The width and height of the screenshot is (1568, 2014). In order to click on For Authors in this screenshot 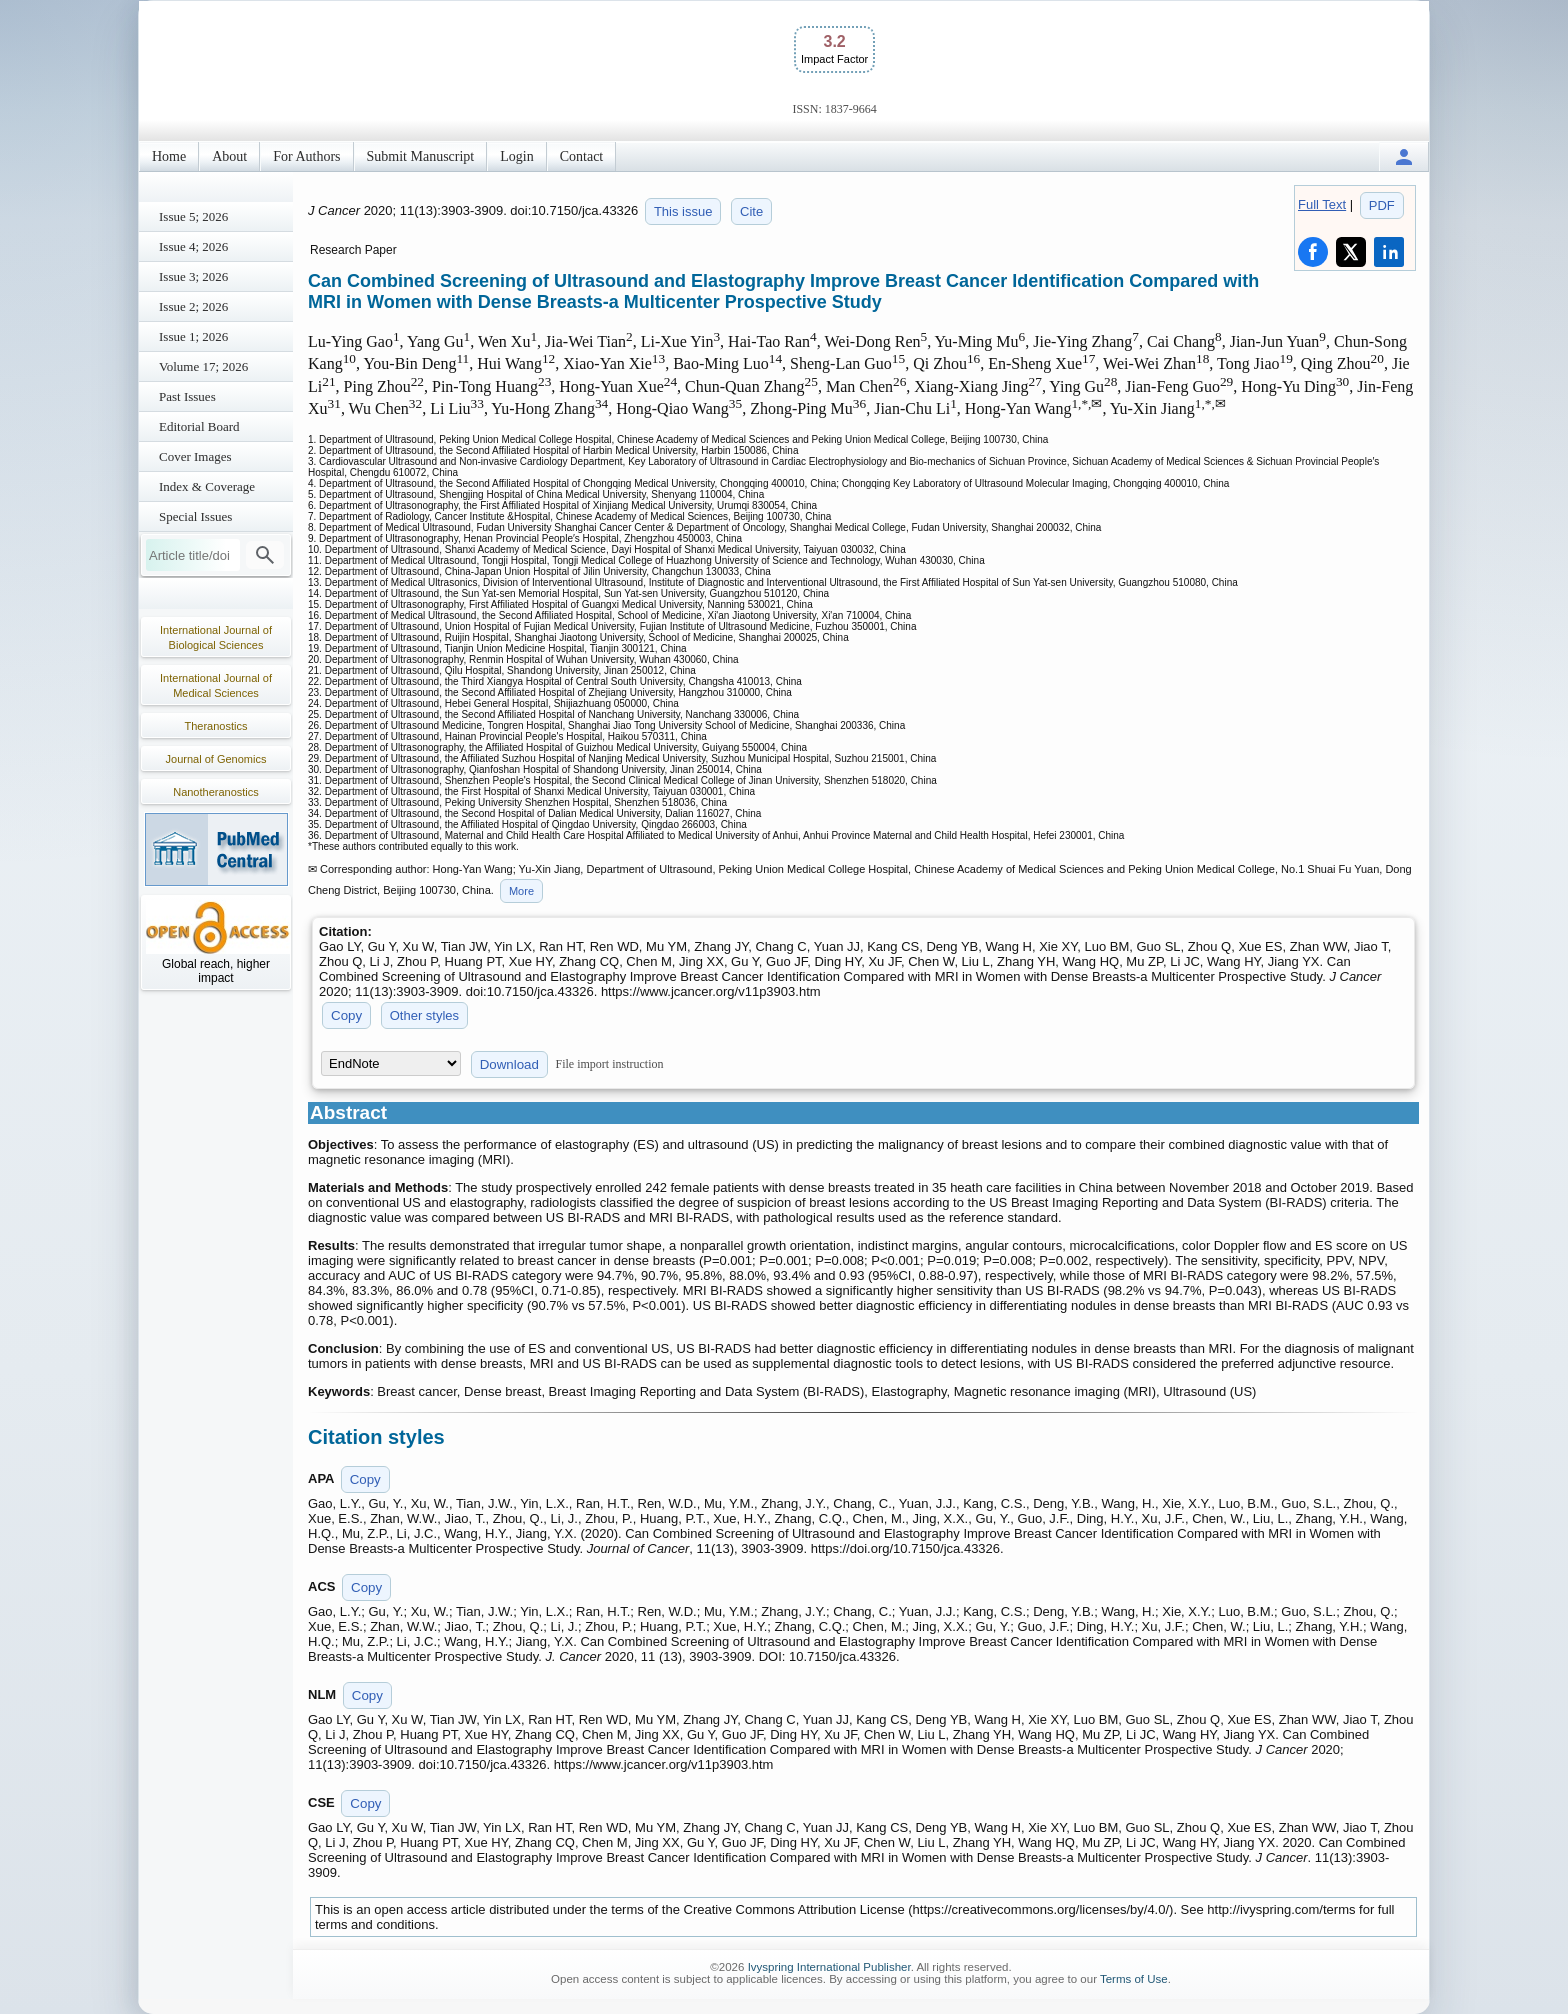, I will do `click(306, 156)`.